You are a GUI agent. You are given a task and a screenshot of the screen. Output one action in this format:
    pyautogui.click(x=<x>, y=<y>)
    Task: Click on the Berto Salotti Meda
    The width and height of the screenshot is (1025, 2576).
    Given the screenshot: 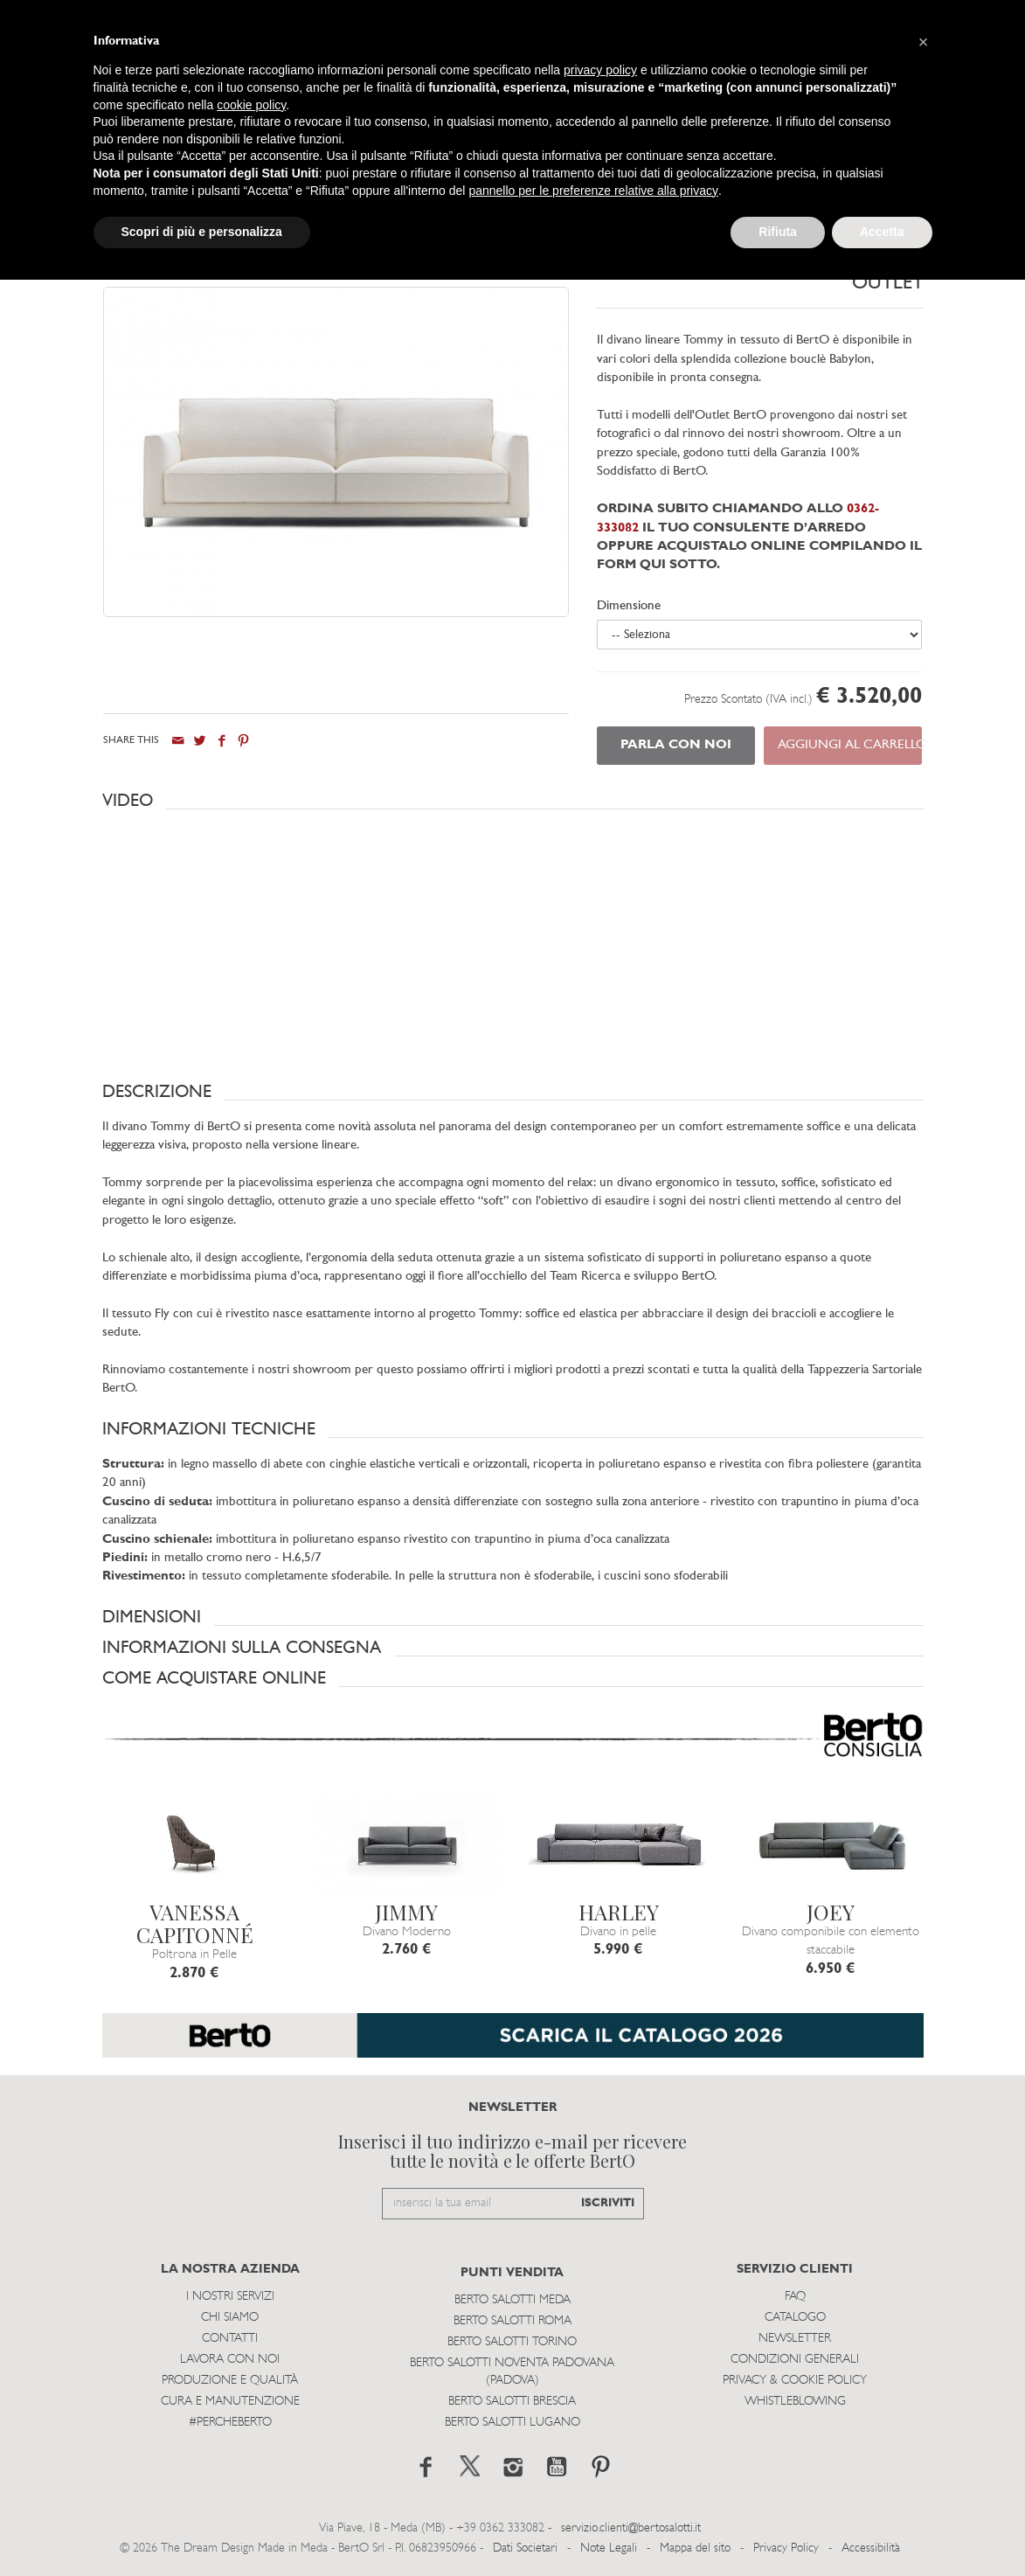 What is the action you would take?
    pyautogui.click(x=512, y=2300)
    